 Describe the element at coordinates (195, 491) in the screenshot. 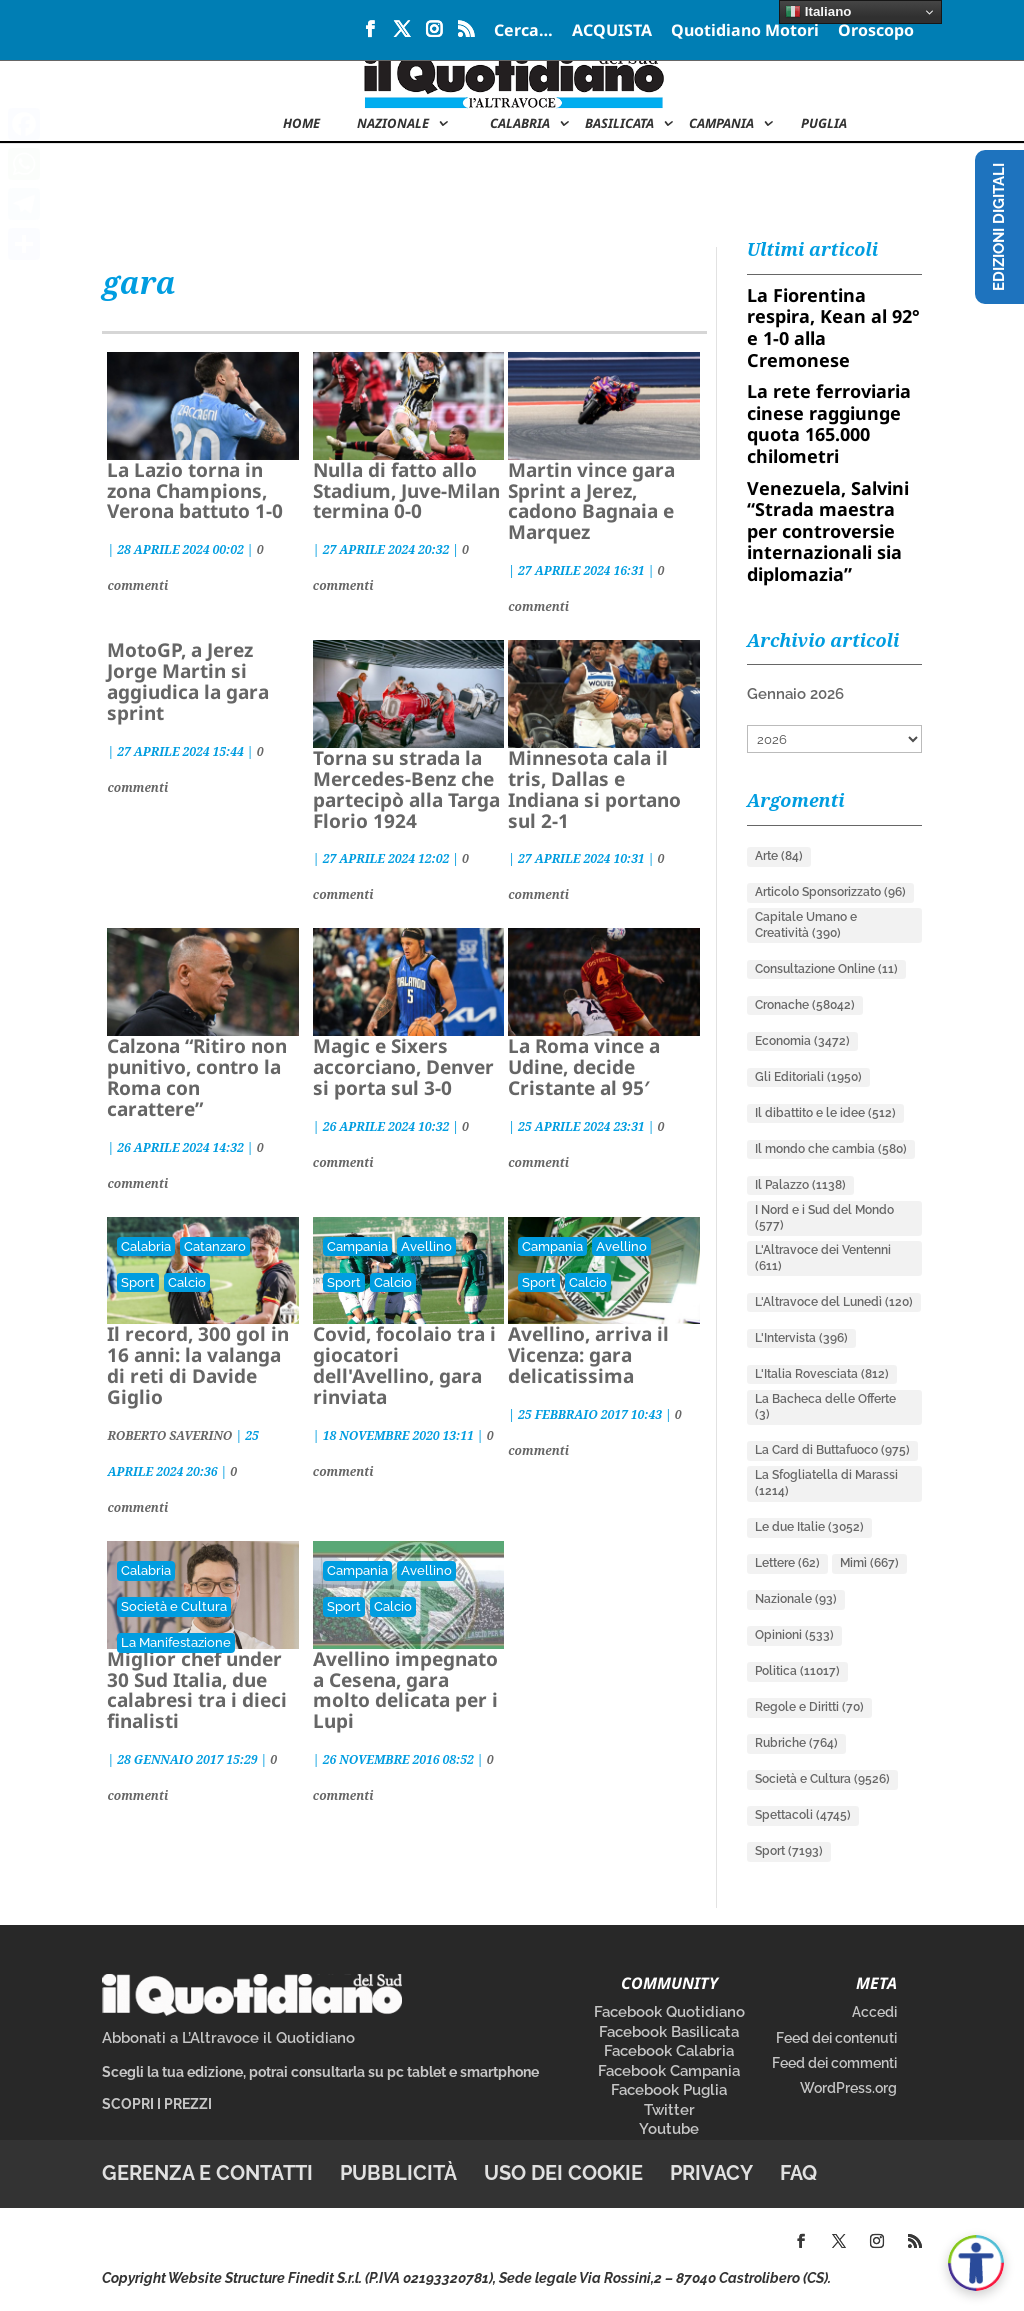

I see `La Lazio torna in zona Champions, Verona battuto 1-0` at that location.